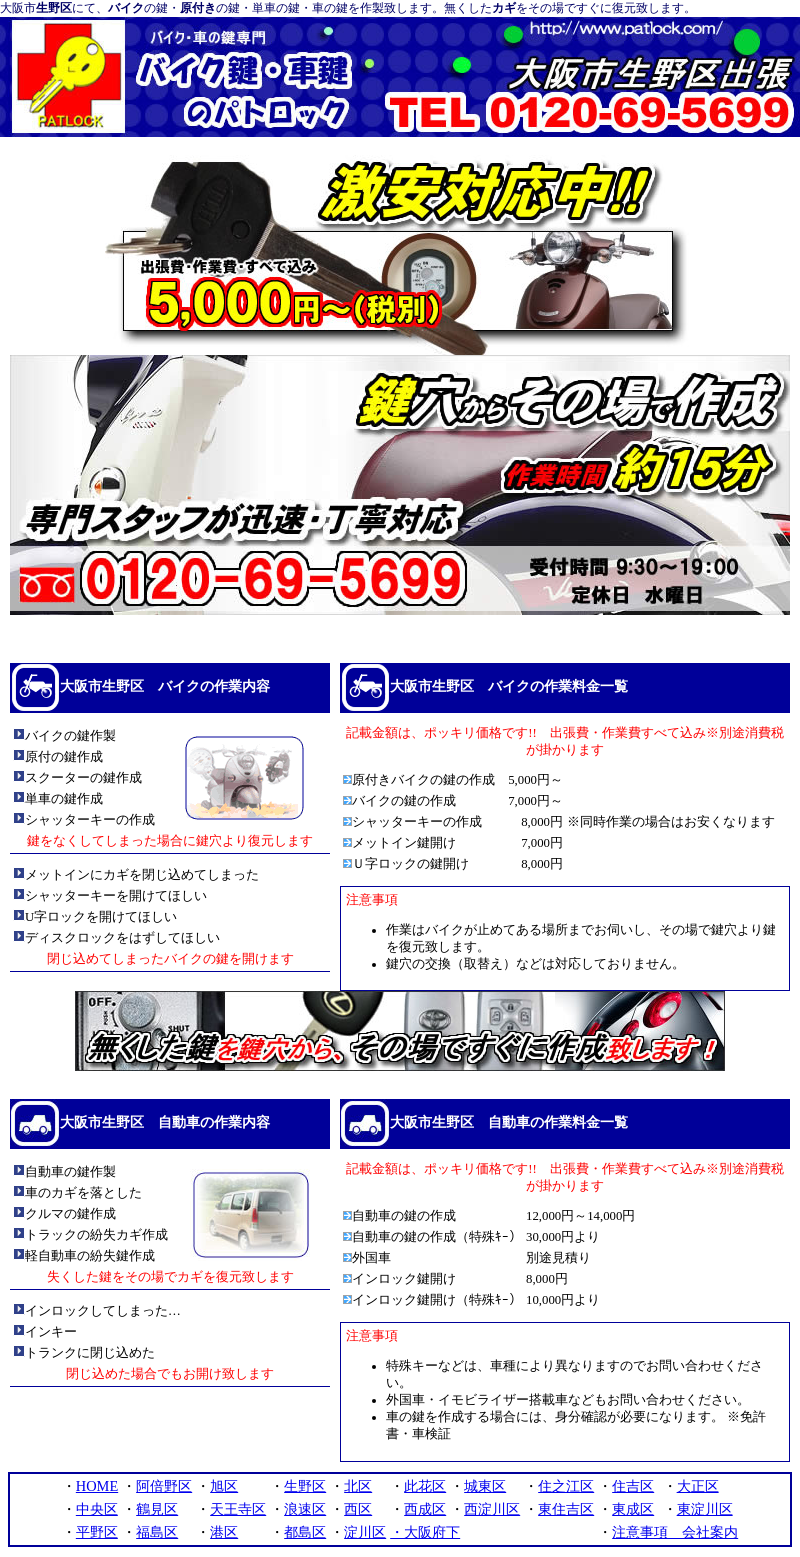  What do you see at coordinates (97, 1532) in the screenshot?
I see `平野区` at bounding box center [97, 1532].